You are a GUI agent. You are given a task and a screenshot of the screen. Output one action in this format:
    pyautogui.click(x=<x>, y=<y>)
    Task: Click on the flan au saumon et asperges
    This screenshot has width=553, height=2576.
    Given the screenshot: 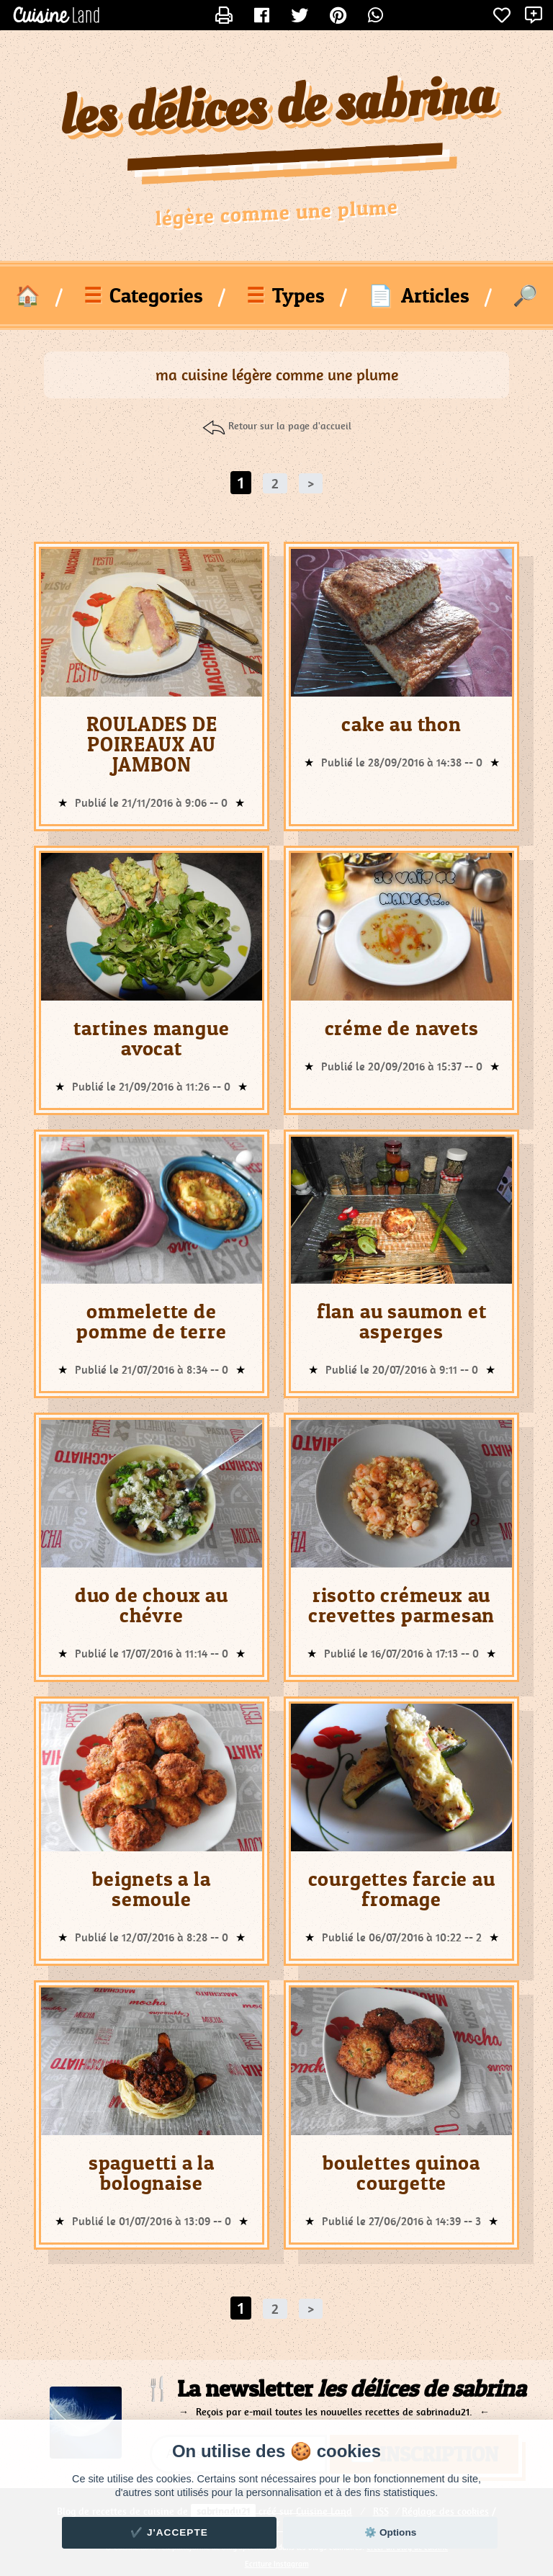 What is the action you would take?
    pyautogui.click(x=402, y=1321)
    